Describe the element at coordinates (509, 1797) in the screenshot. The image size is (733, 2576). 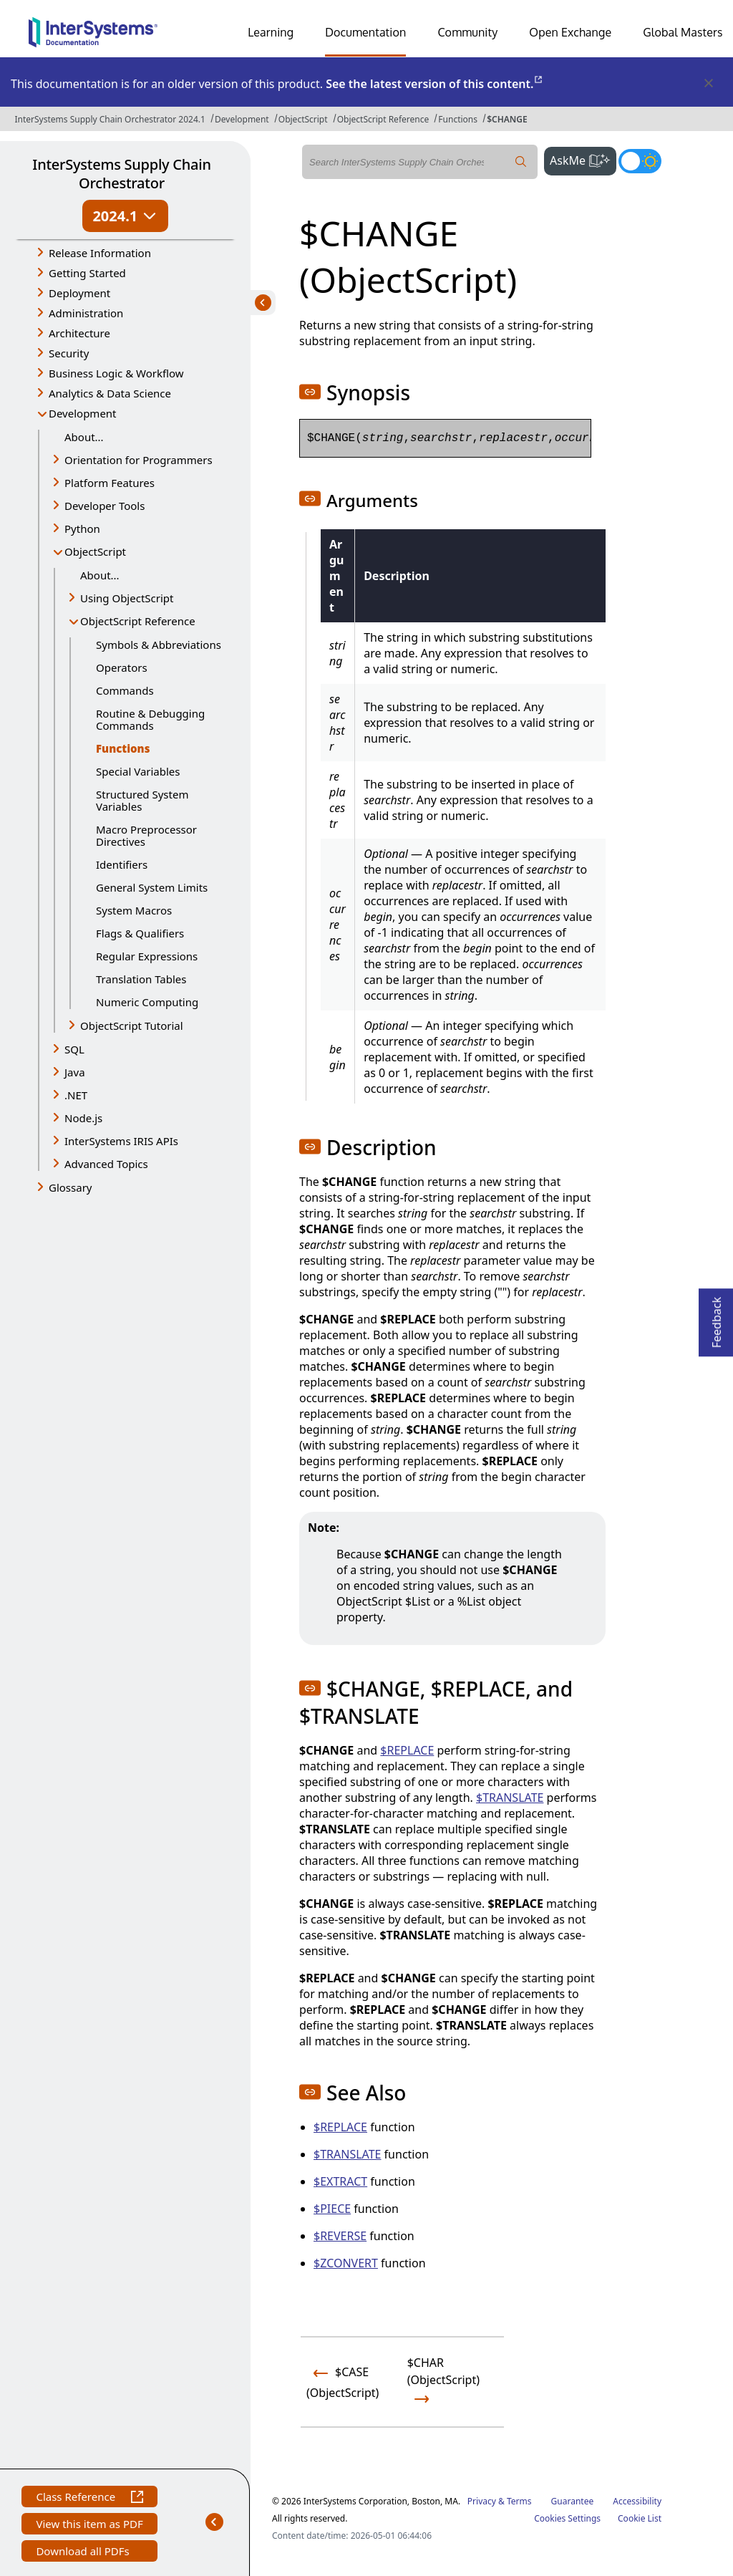
I see `$TRANSLATE` at that location.